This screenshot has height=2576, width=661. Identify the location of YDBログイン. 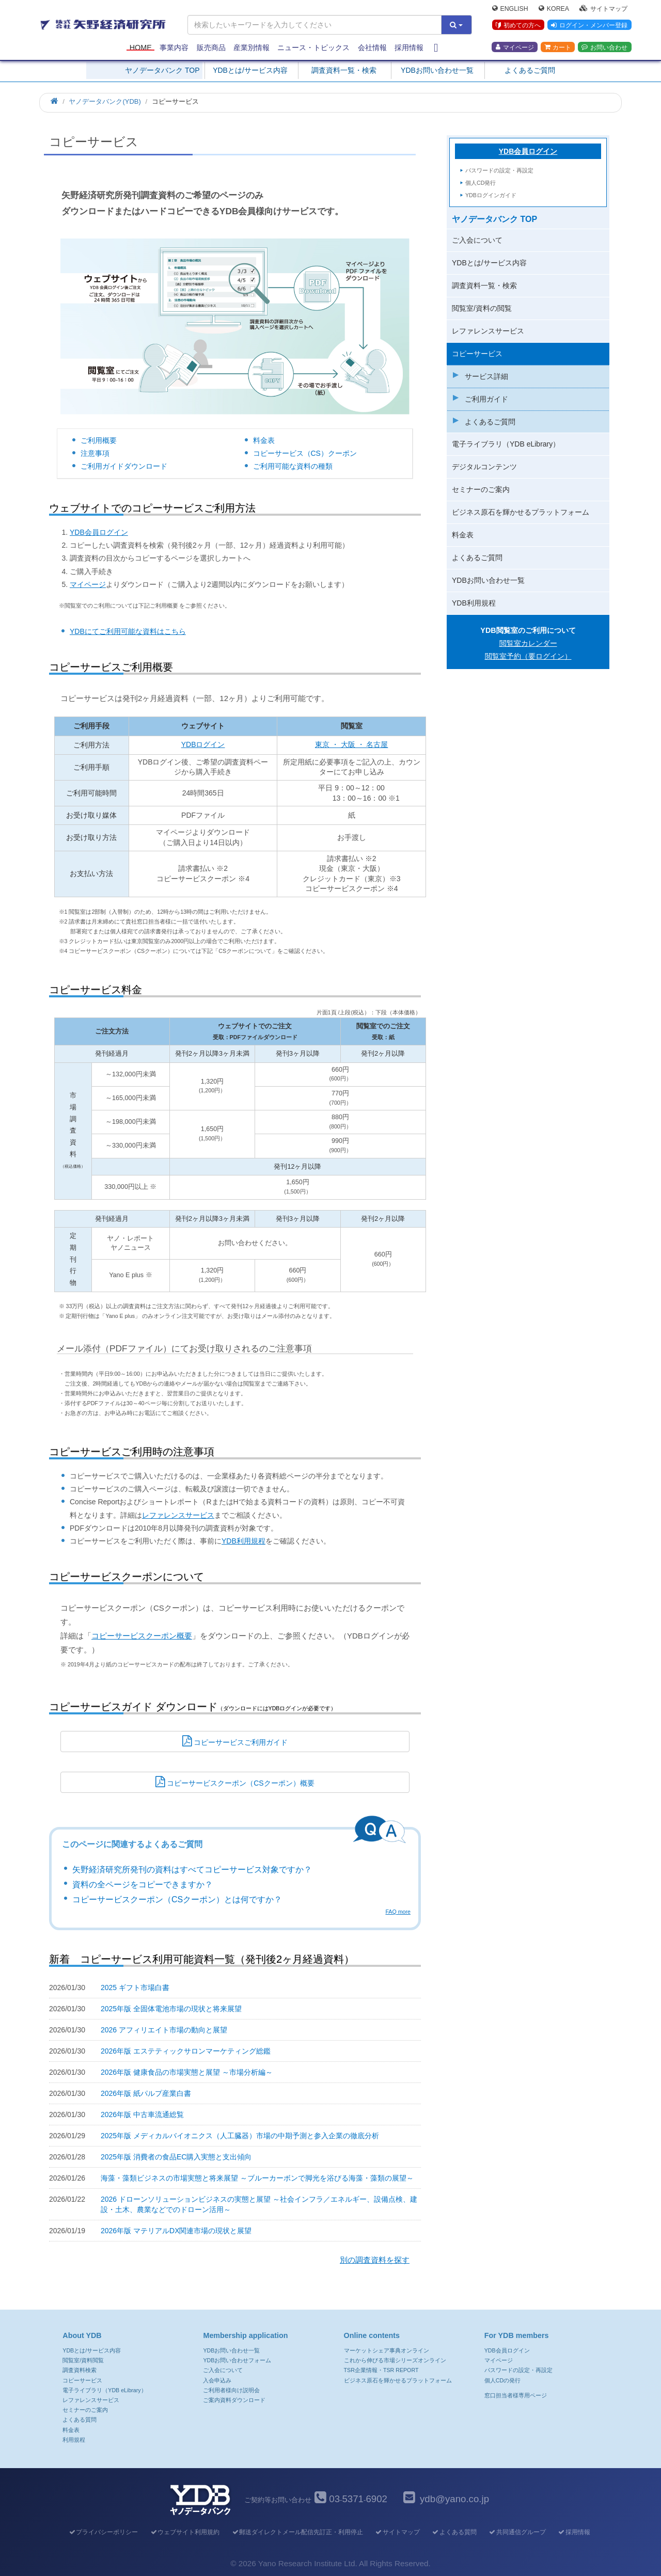
(203, 744).